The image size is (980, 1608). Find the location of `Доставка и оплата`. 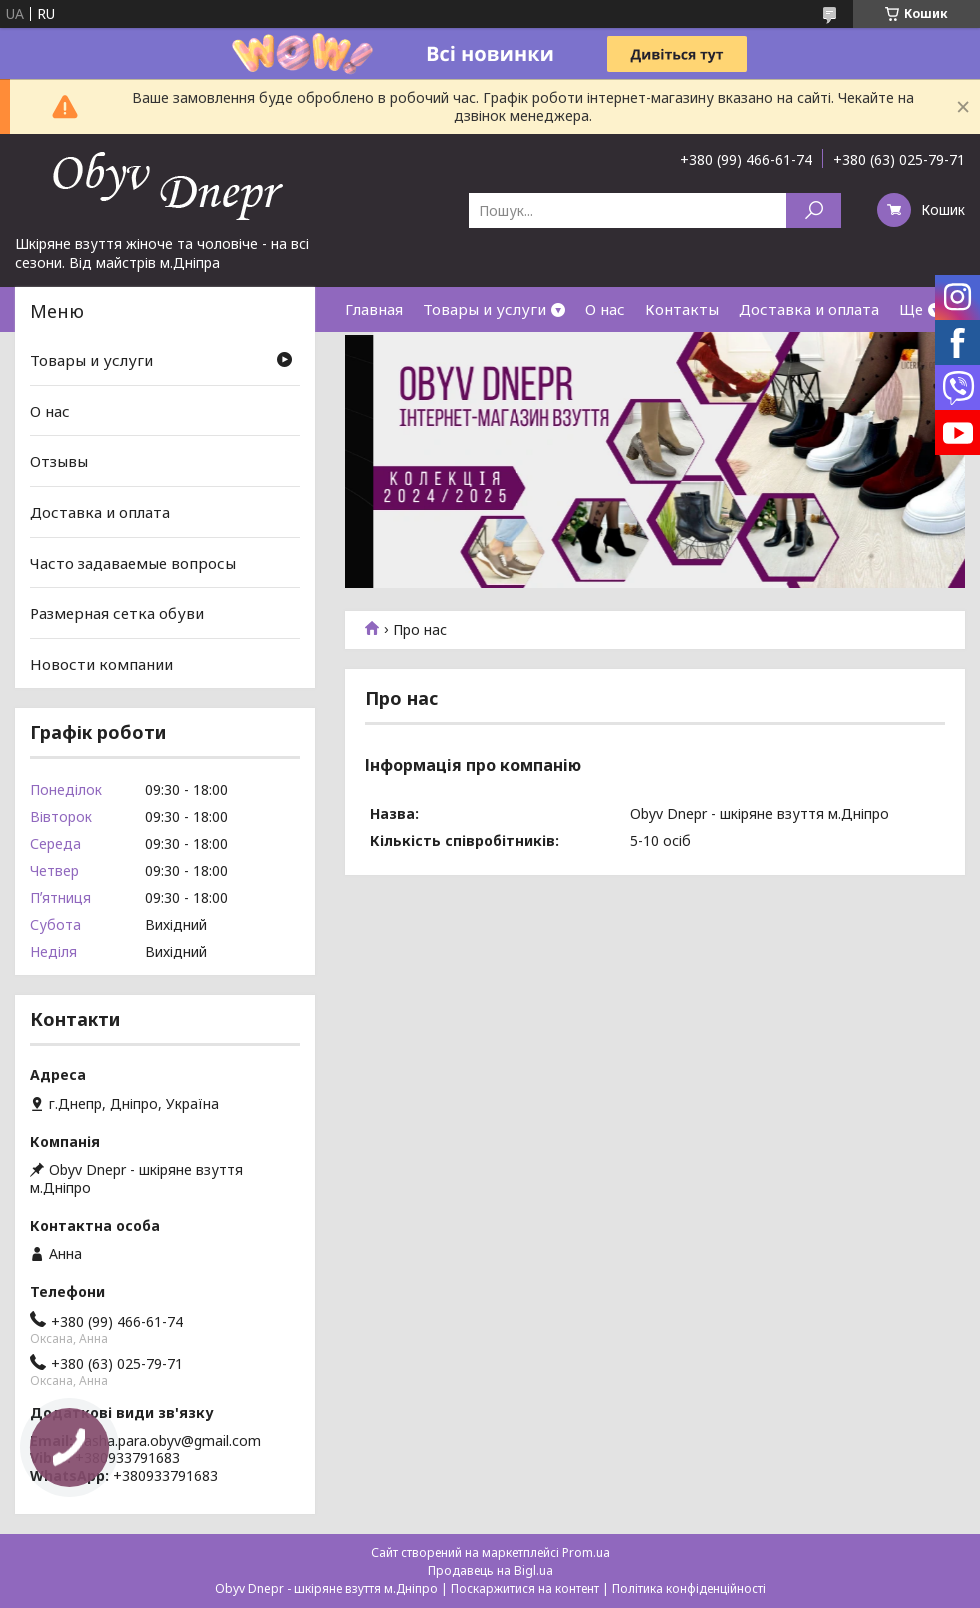

Доставка и оплата is located at coordinates (809, 309).